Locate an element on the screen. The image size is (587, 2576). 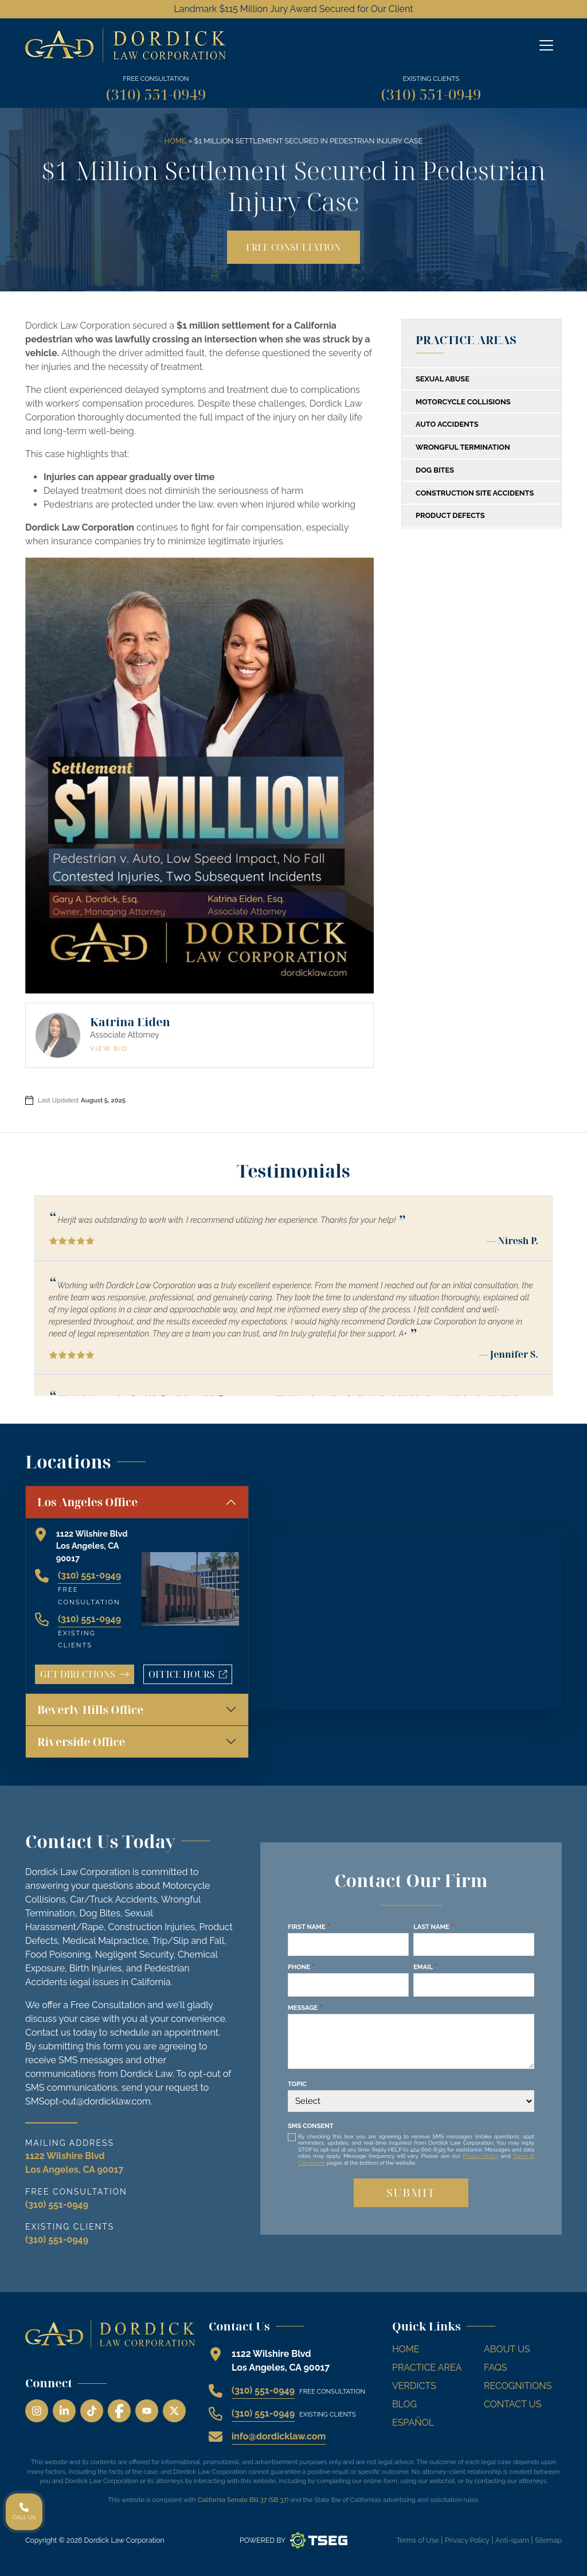
Contact Us is located at coordinates (512, 2404).